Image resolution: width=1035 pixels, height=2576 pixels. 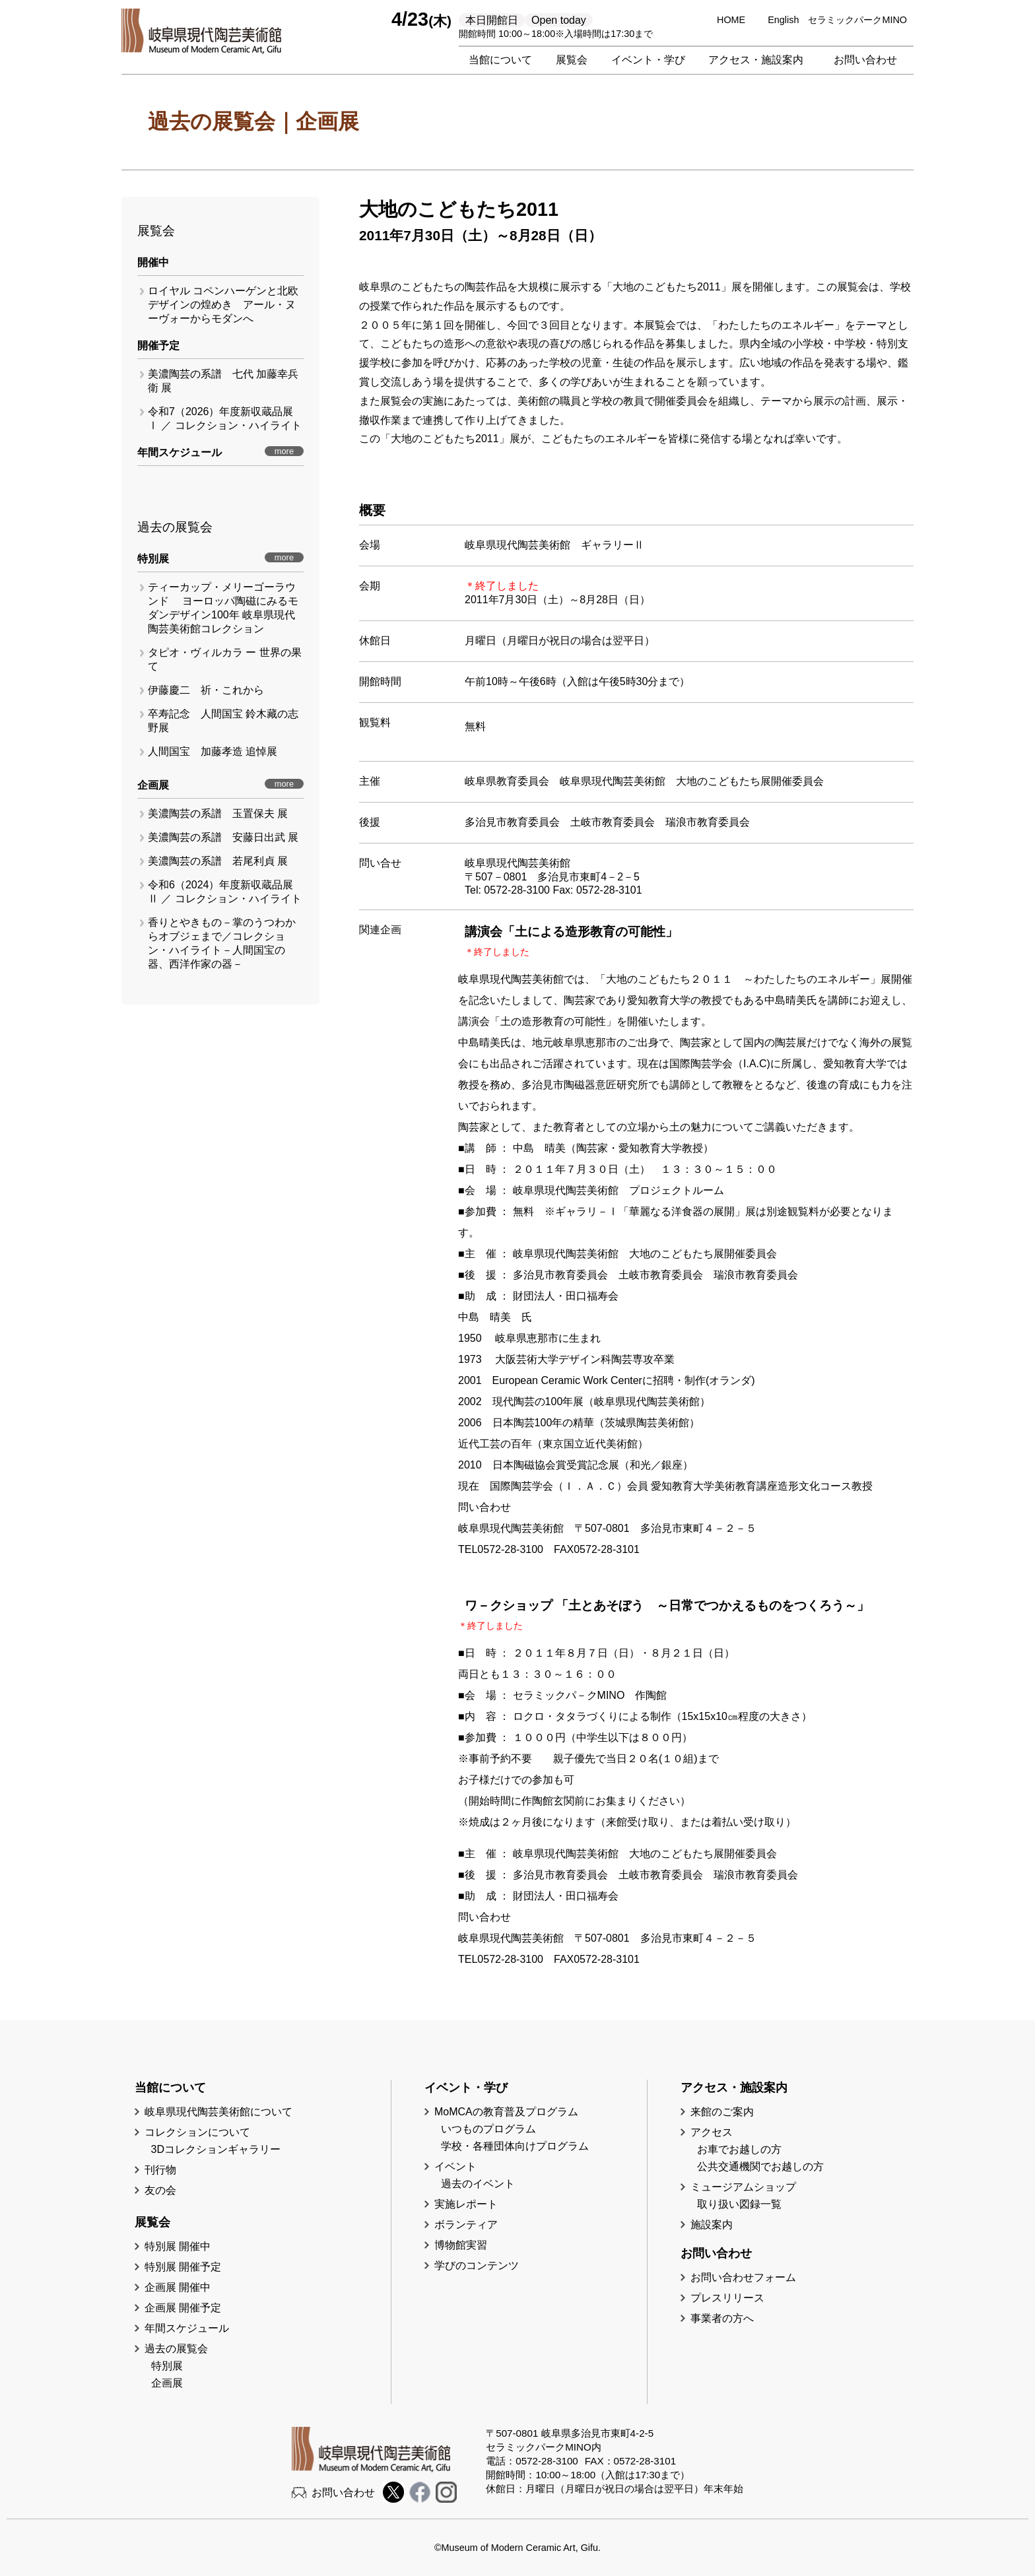 I want to click on お問い合わせフォーム, so click(x=743, y=2277).